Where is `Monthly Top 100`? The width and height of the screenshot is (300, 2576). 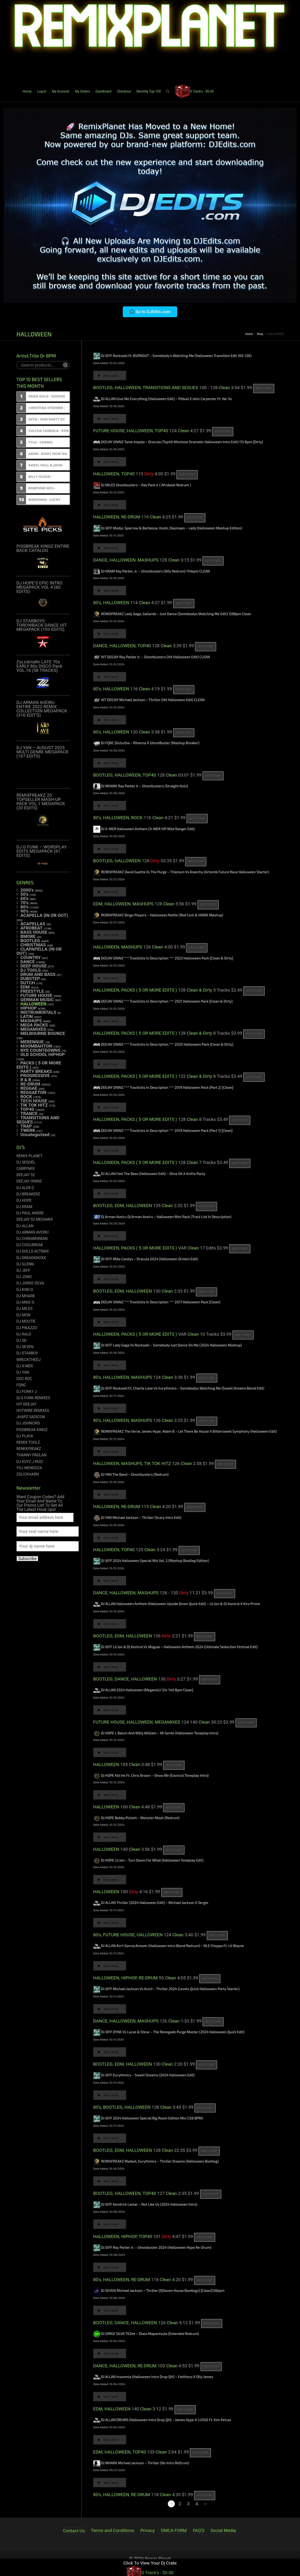
Monthly Top 100 is located at coordinates (148, 91).